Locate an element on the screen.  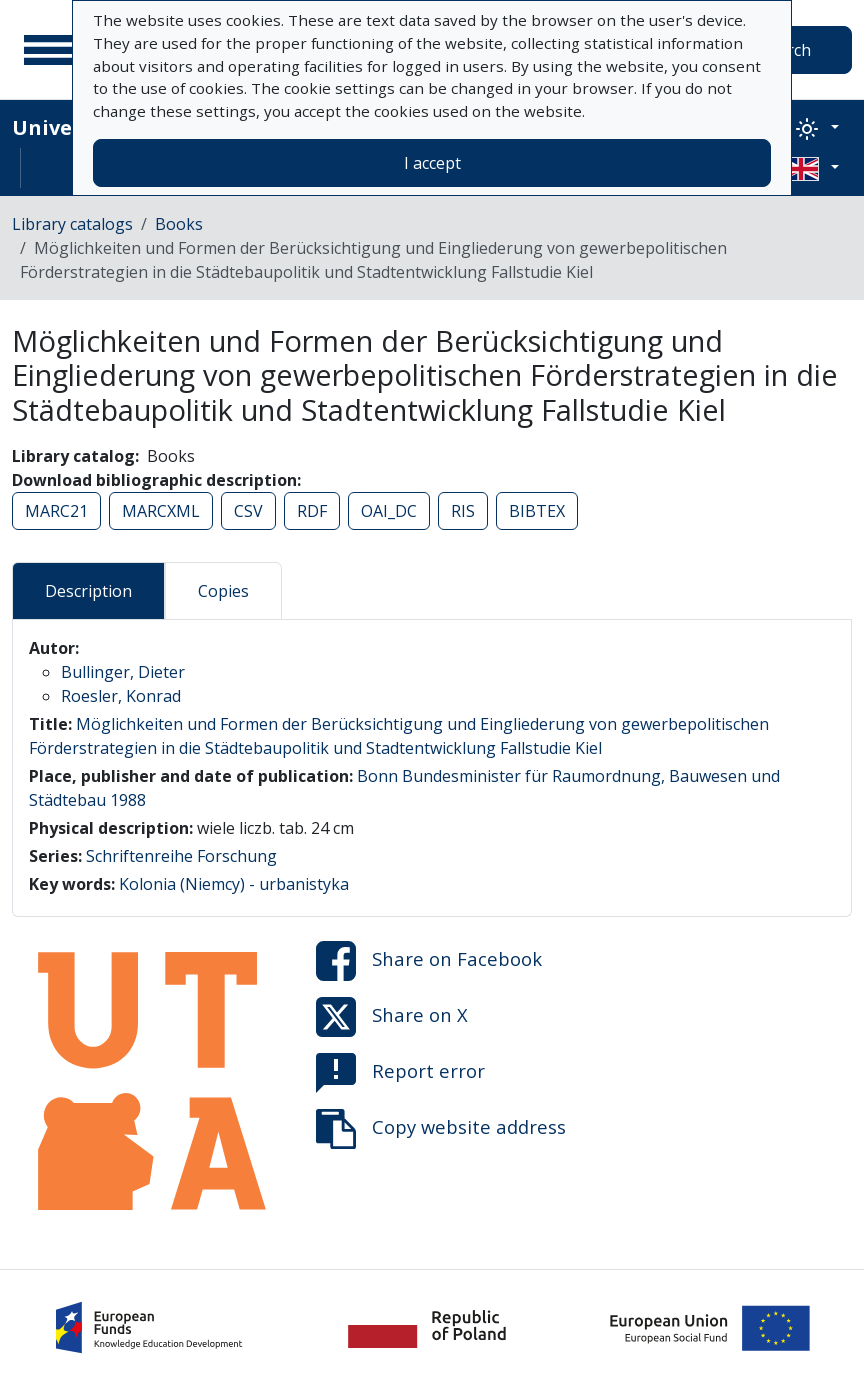
MARCXML is located at coordinates (161, 511).